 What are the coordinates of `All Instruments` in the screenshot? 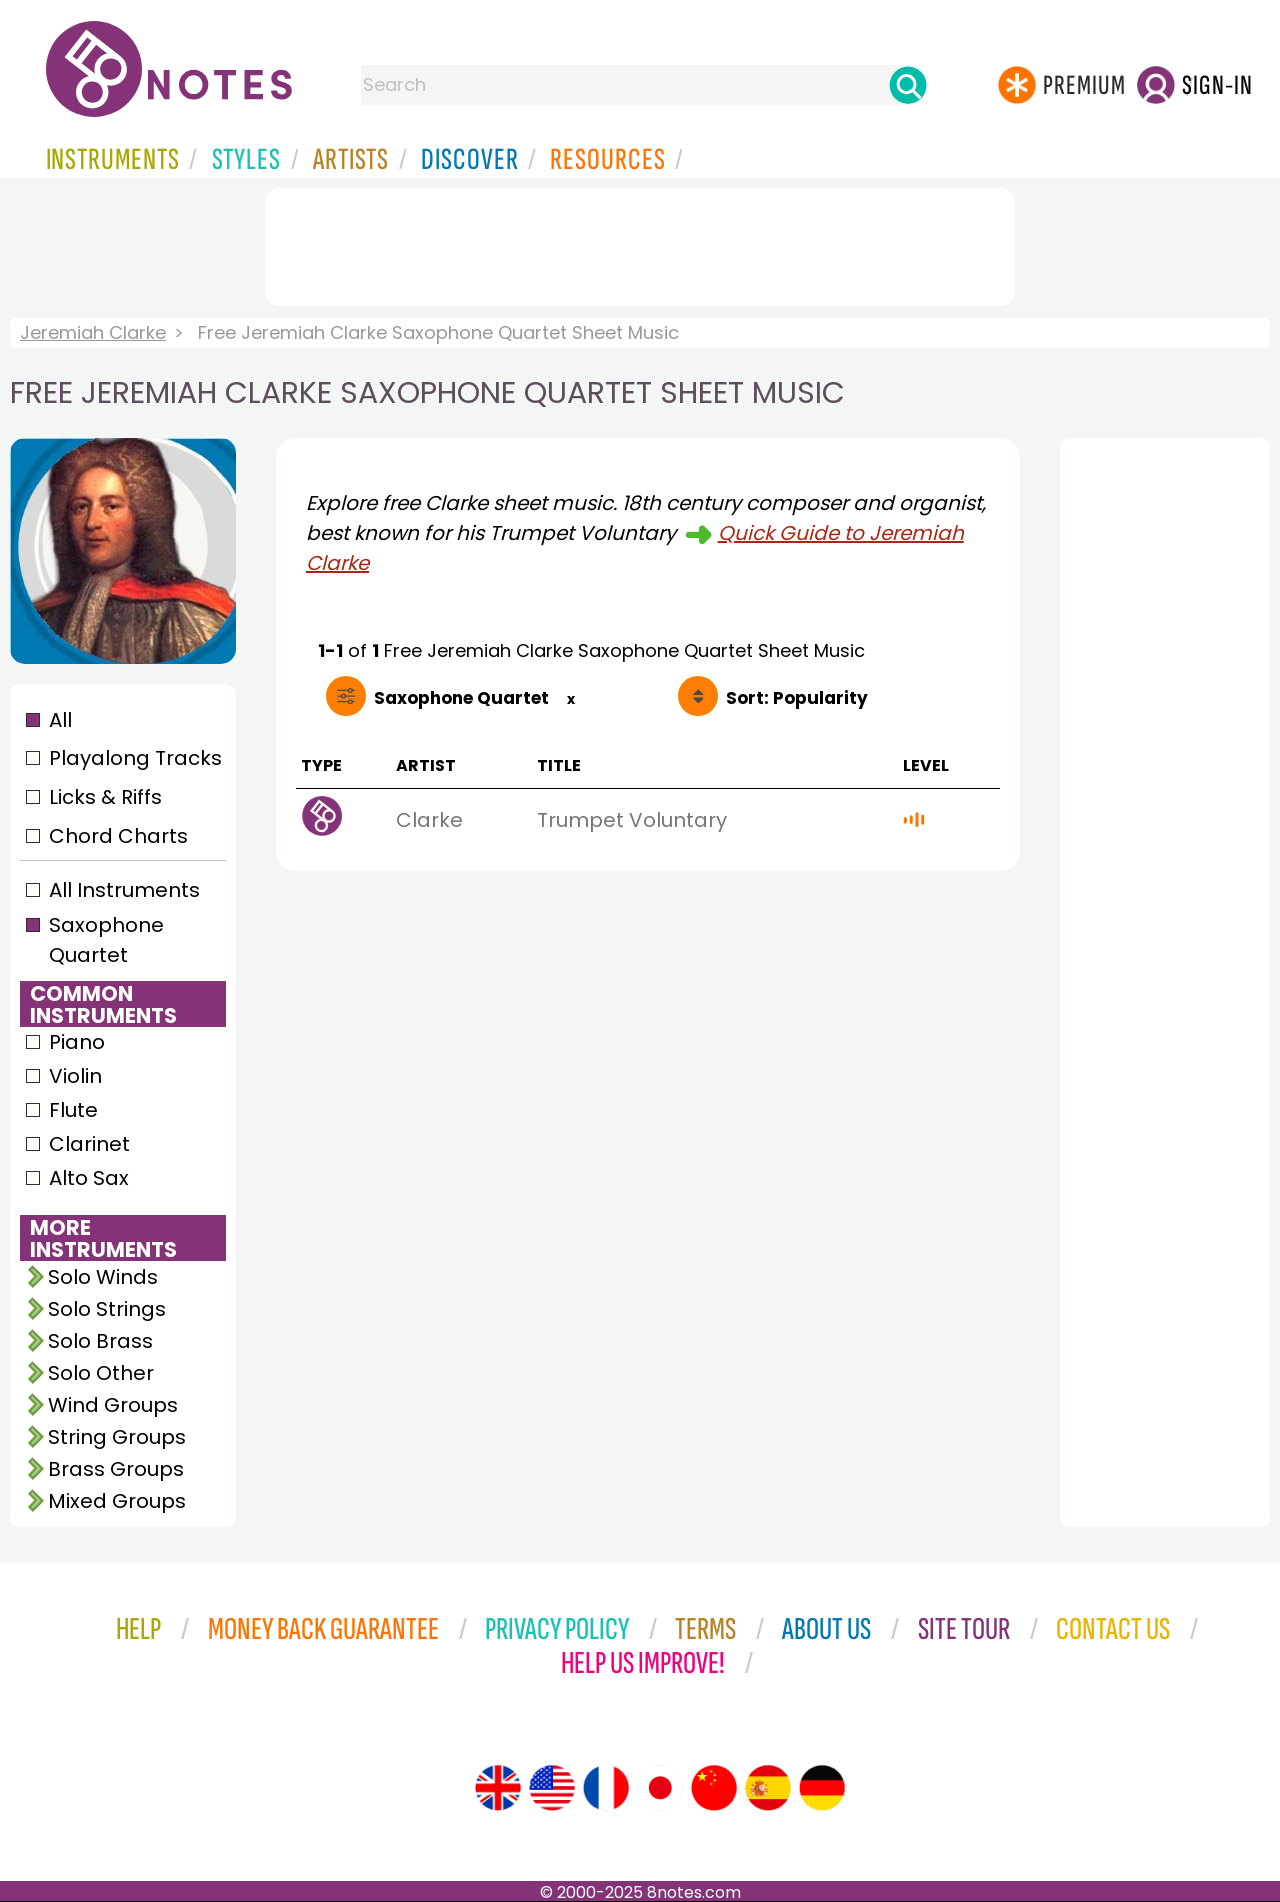 It's located at (124, 890).